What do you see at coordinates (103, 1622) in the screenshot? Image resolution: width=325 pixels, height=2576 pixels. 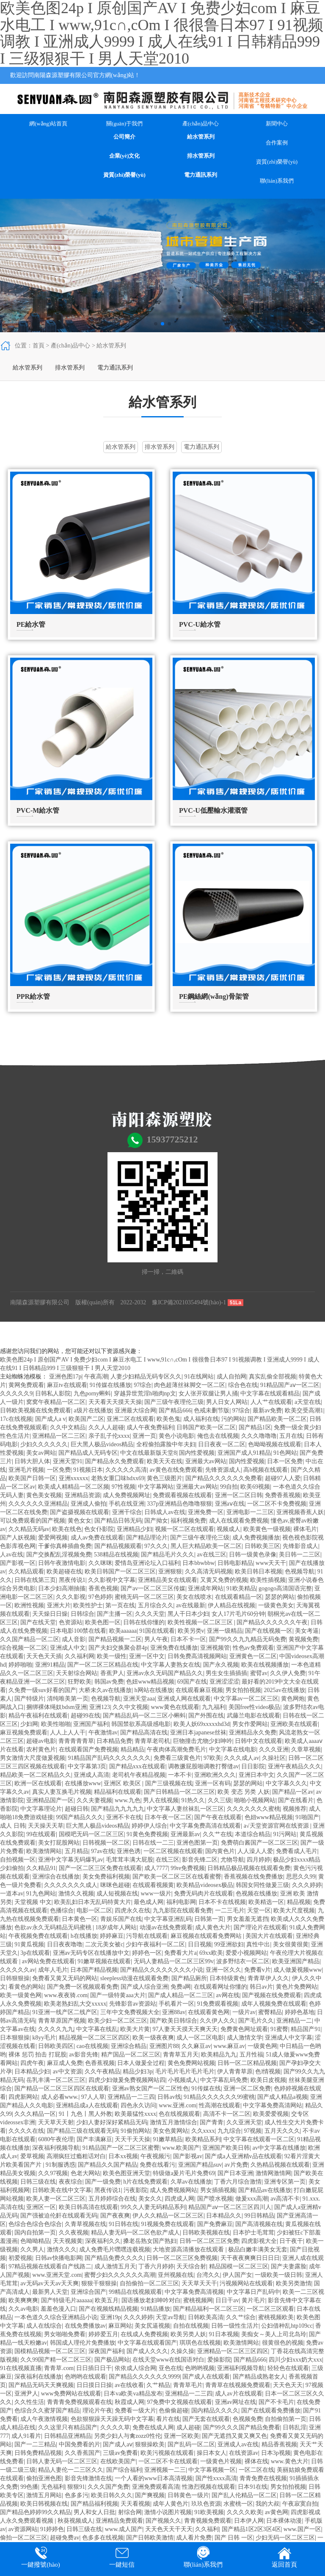 I see `欧美色图一区` at bounding box center [103, 1622].